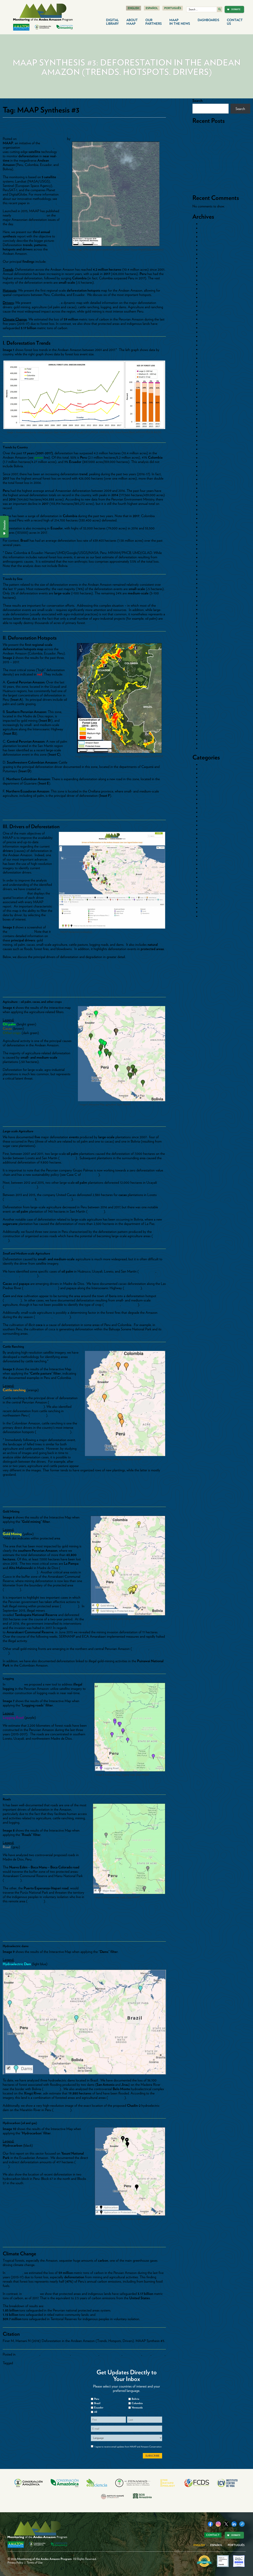 This screenshot has height=2576, width=253. I want to click on Mining News Watch, so click(214, 873).